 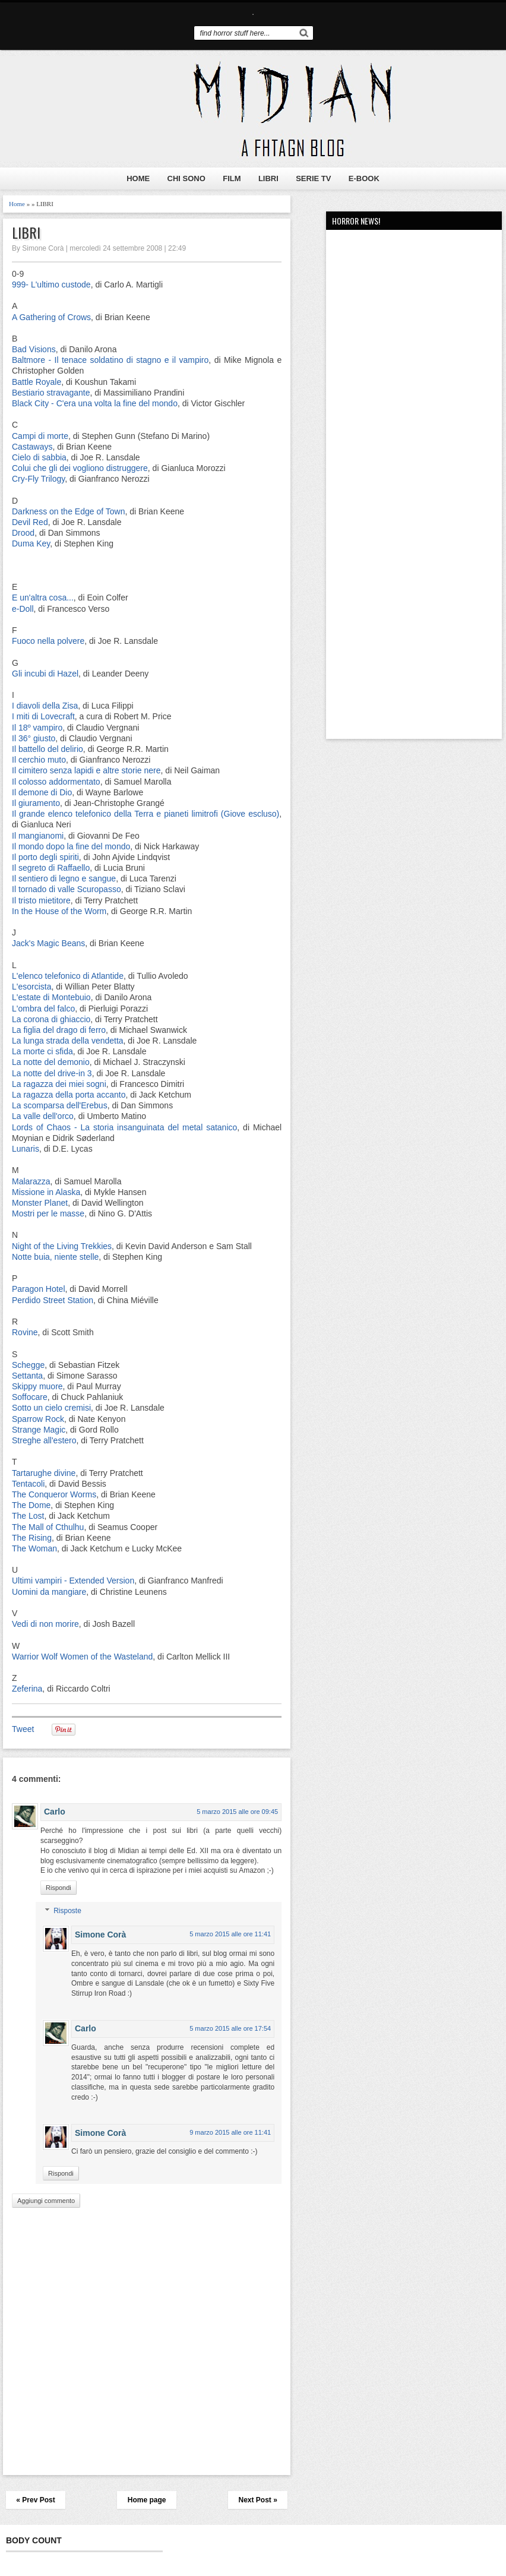 I want to click on Il colosso addormentato, so click(x=56, y=781).